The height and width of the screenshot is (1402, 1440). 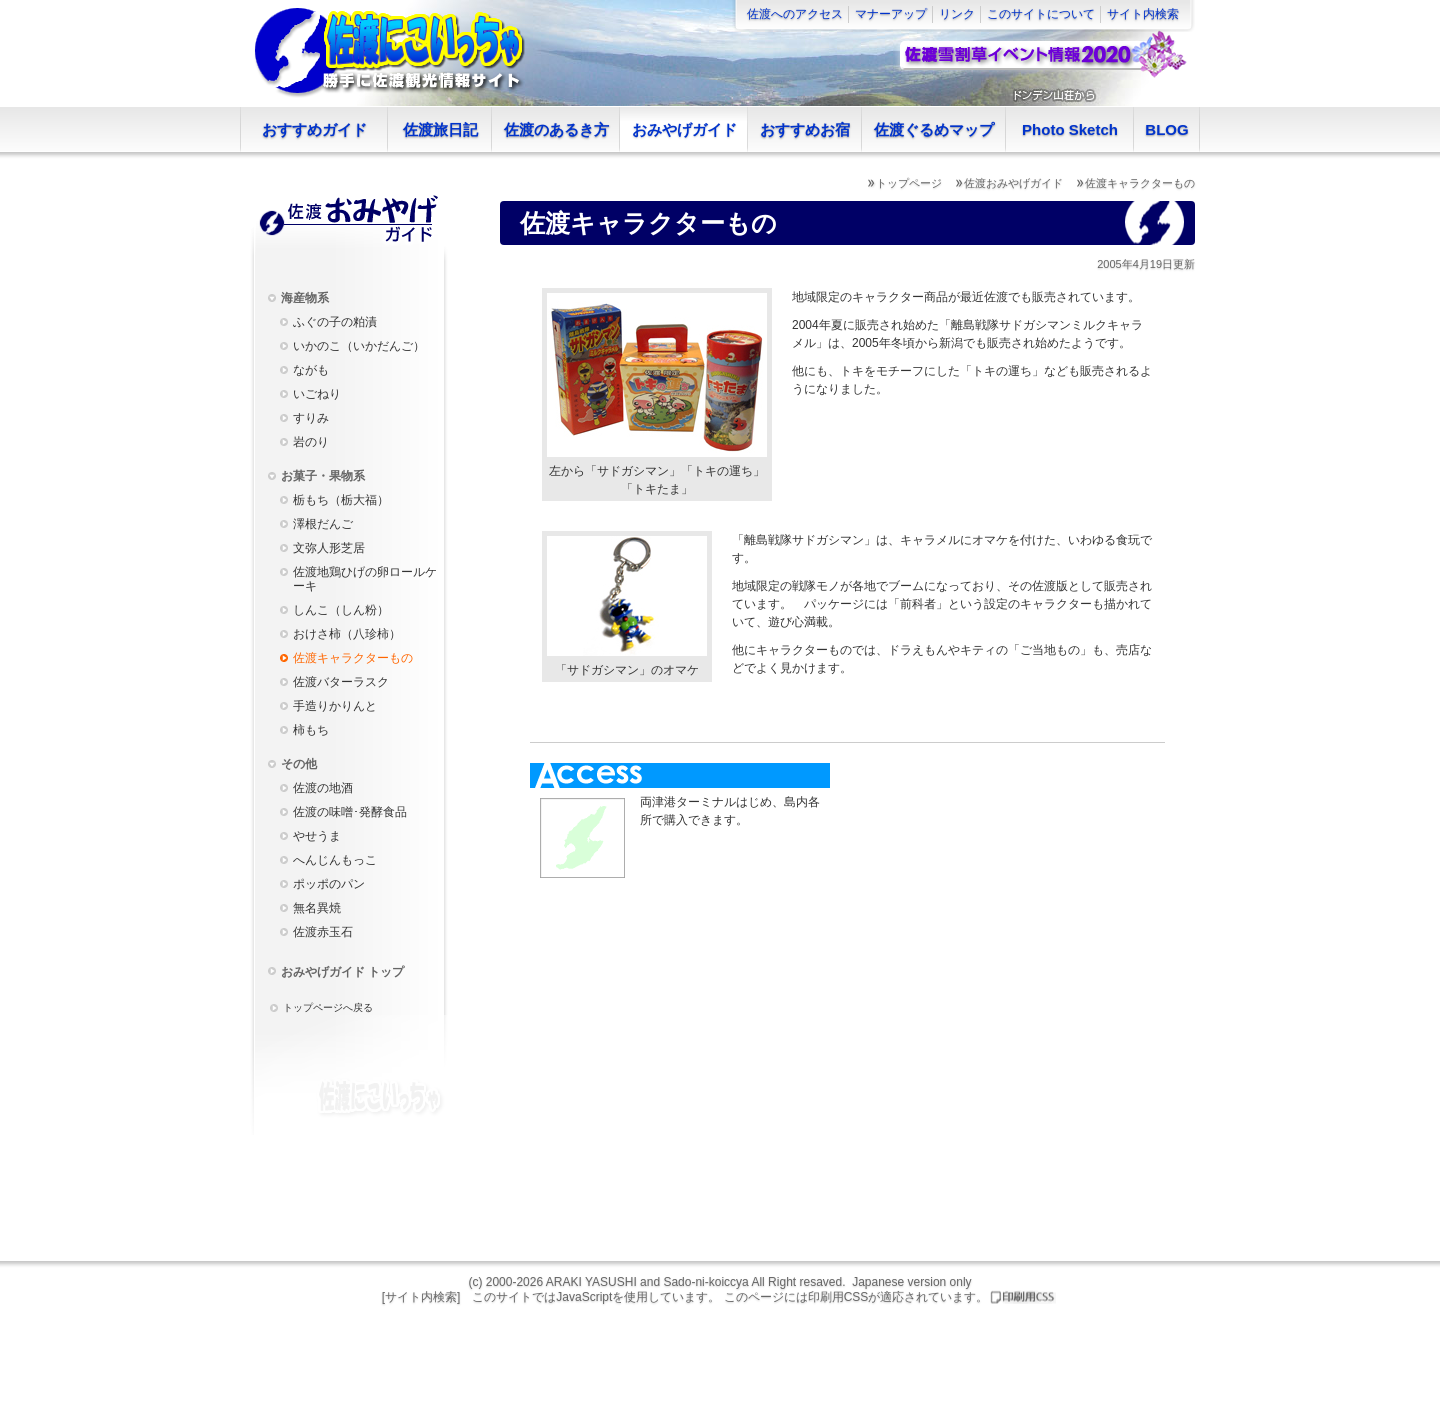 What do you see at coordinates (556, 129) in the screenshot?
I see `佐渡のあるき方` at bounding box center [556, 129].